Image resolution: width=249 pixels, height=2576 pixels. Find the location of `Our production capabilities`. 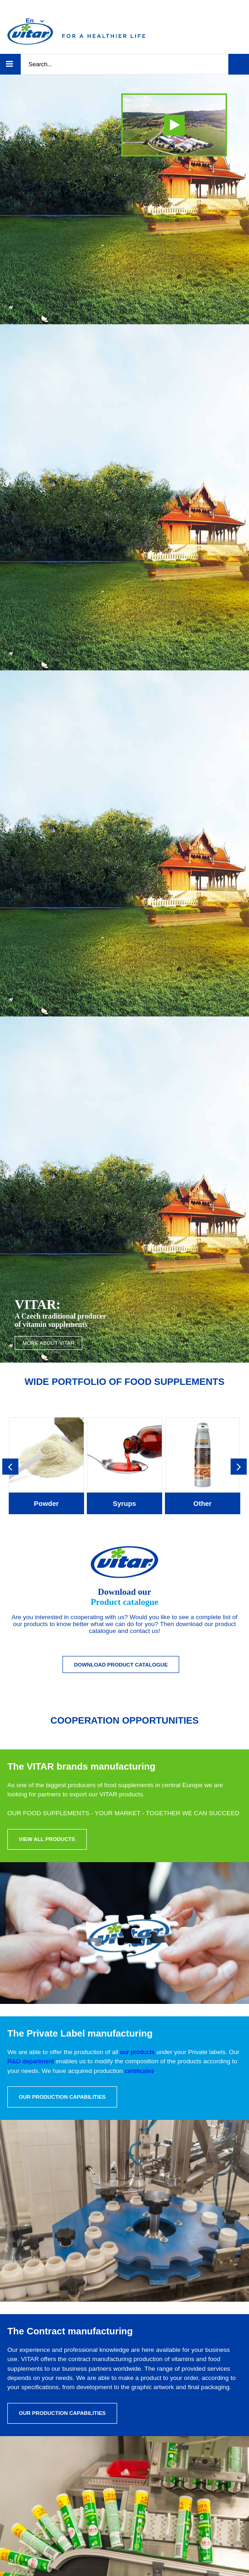

Our production capabilities is located at coordinates (62, 2097).